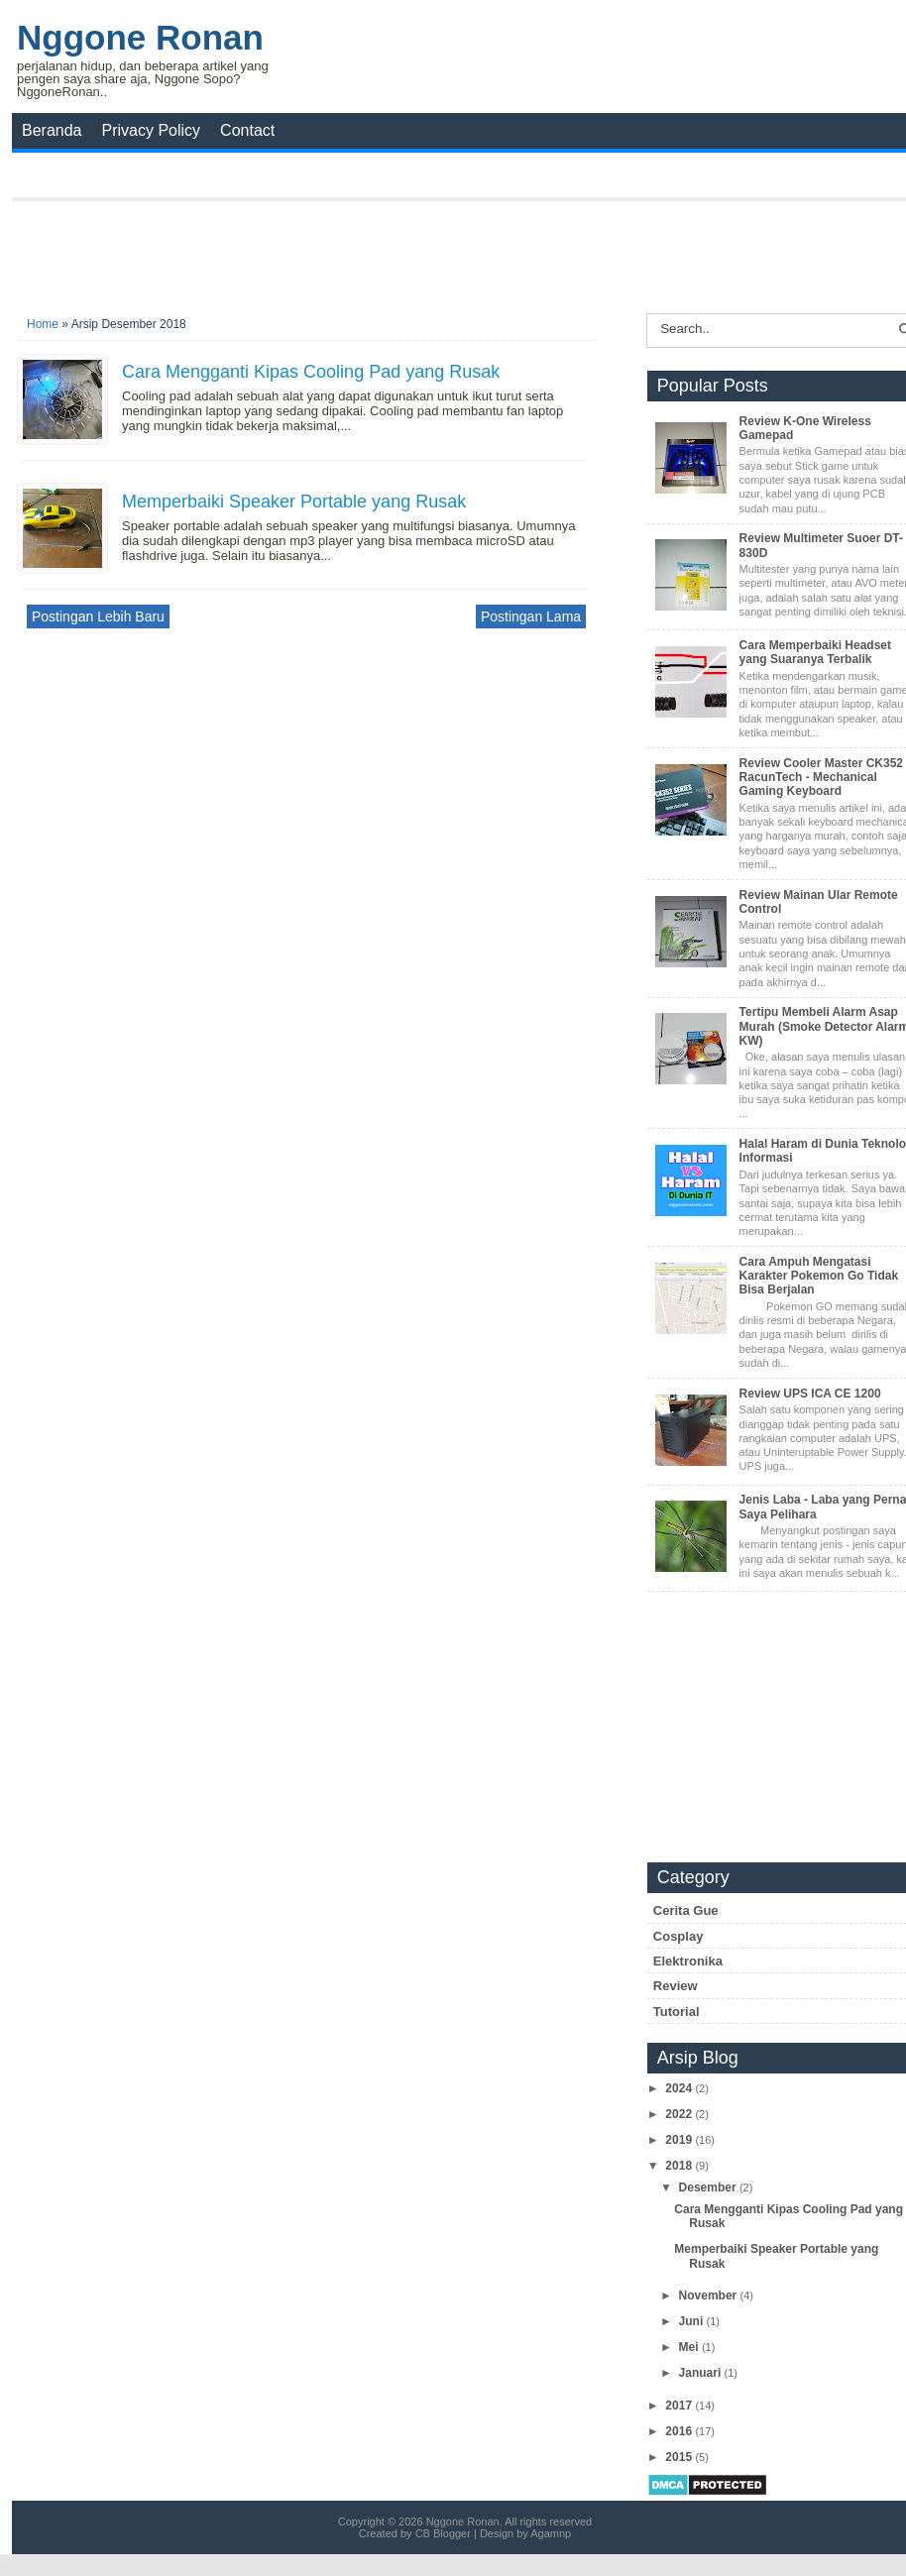 The height and width of the screenshot is (2576, 906). What do you see at coordinates (675, 1985) in the screenshot?
I see `Review` at bounding box center [675, 1985].